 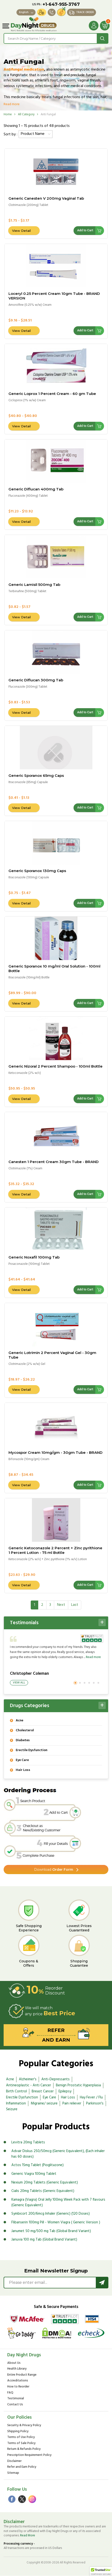 What do you see at coordinates (14, 2461) in the screenshot?
I see `Disclaimer` at bounding box center [14, 2461].